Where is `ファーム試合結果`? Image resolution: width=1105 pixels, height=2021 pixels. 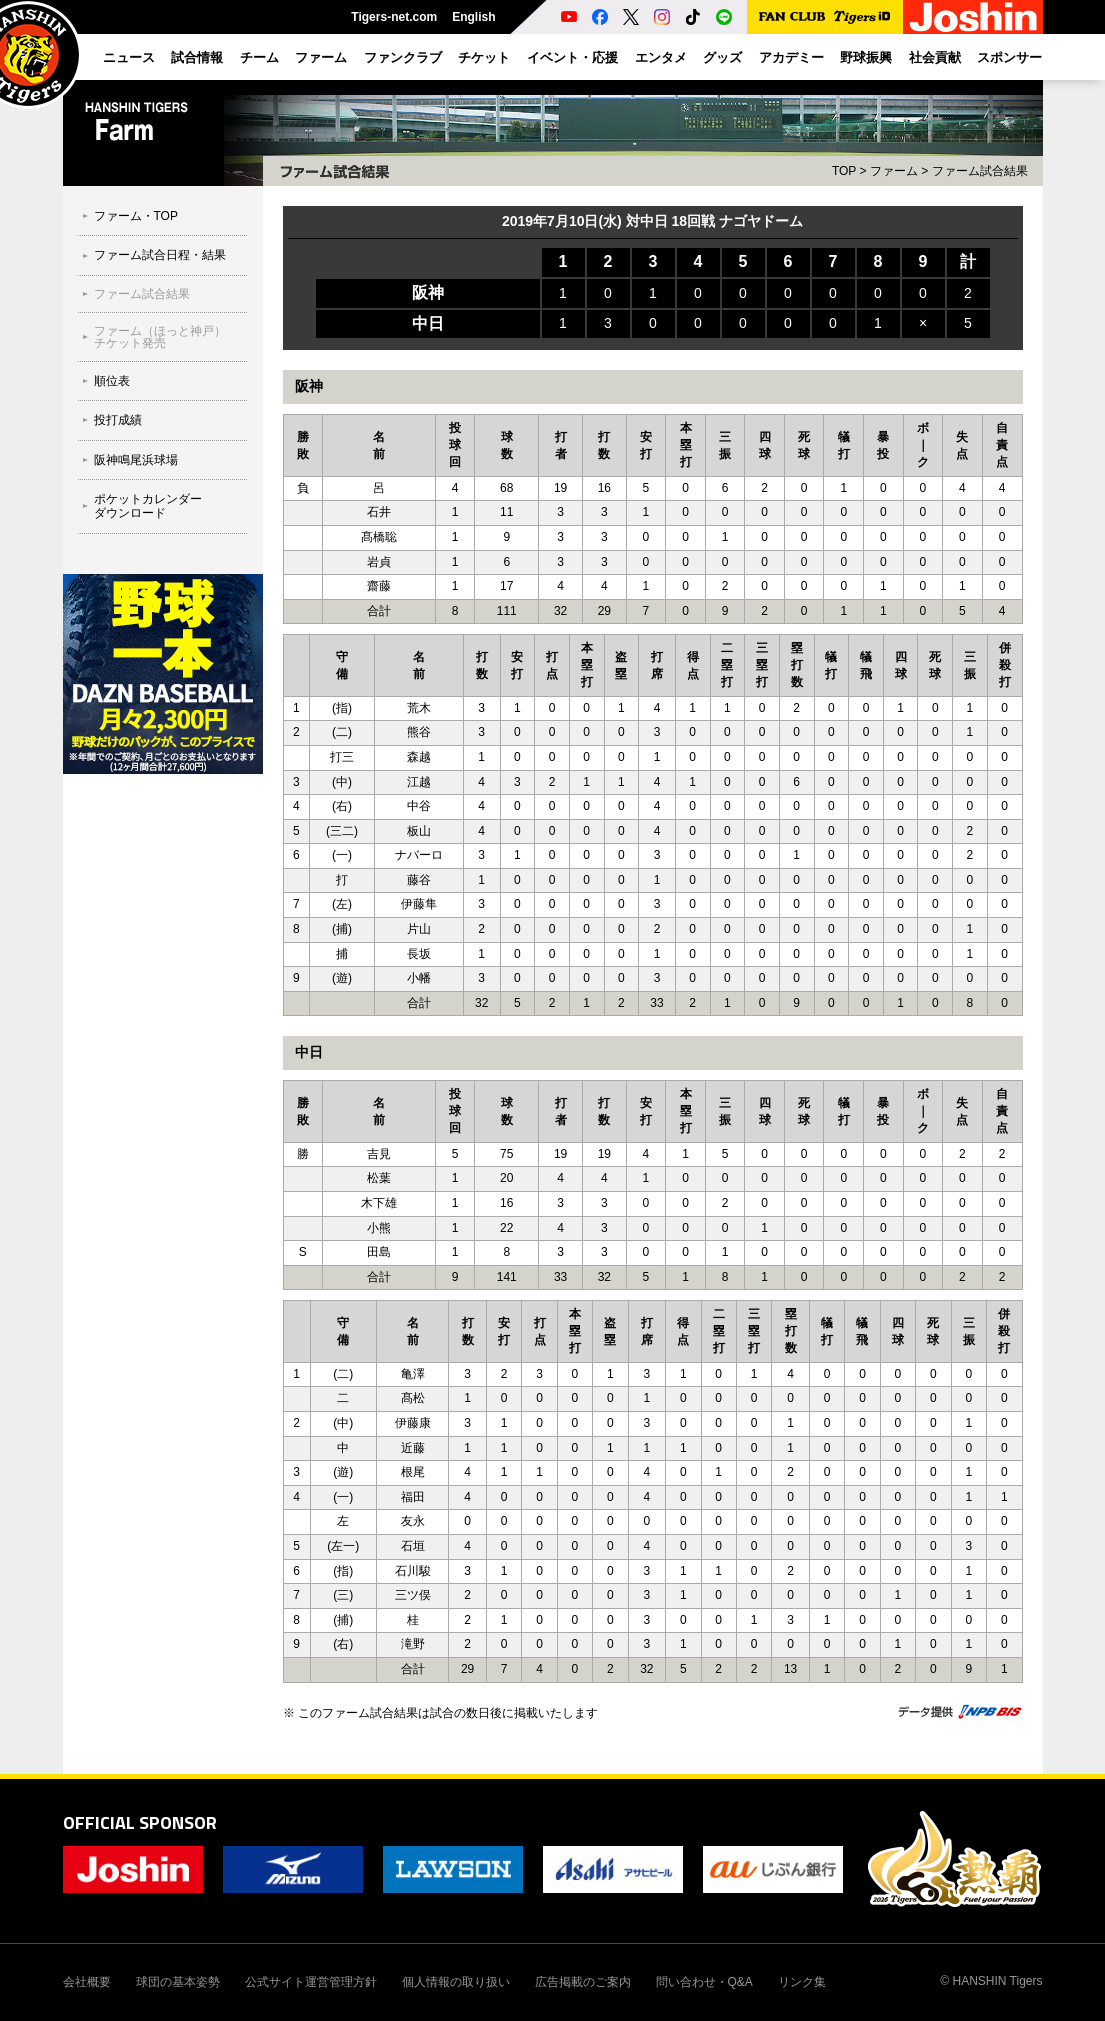 ファーム試合結果 is located at coordinates (142, 294).